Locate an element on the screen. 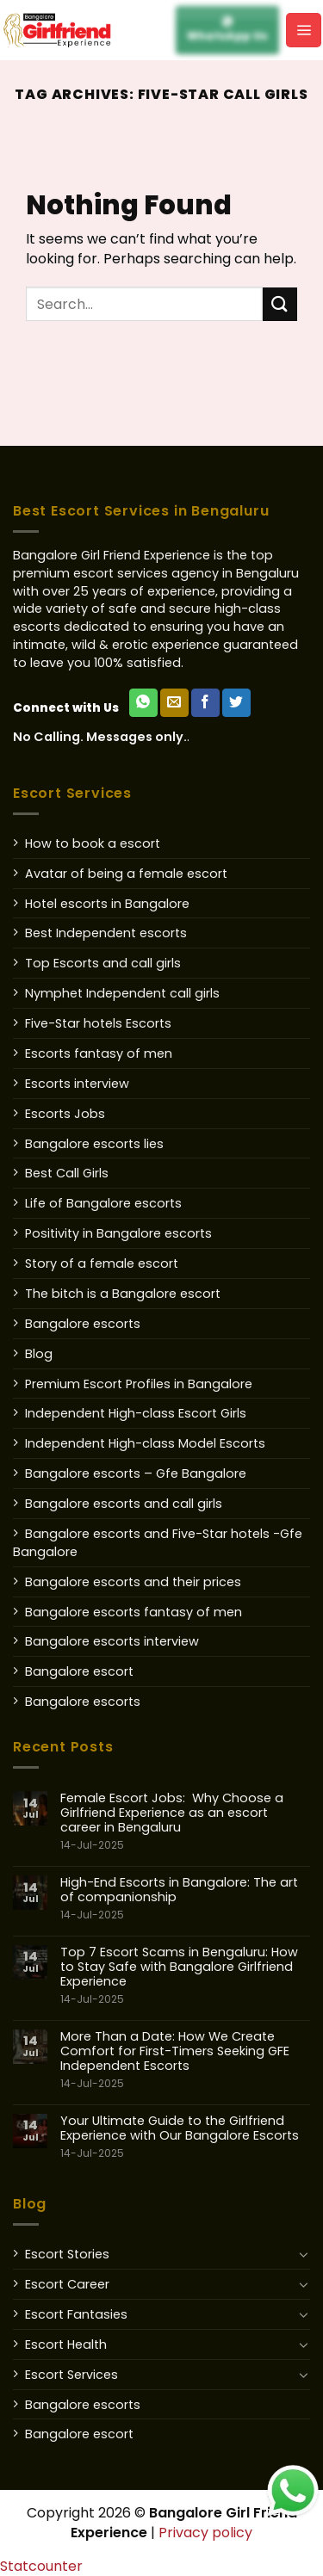 This screenshot has width=323, height=2576. More Than a Date: How We Create Comfort for First-Timers Seeking GFE Independent Escorts is located at coordinates (185, 2060).